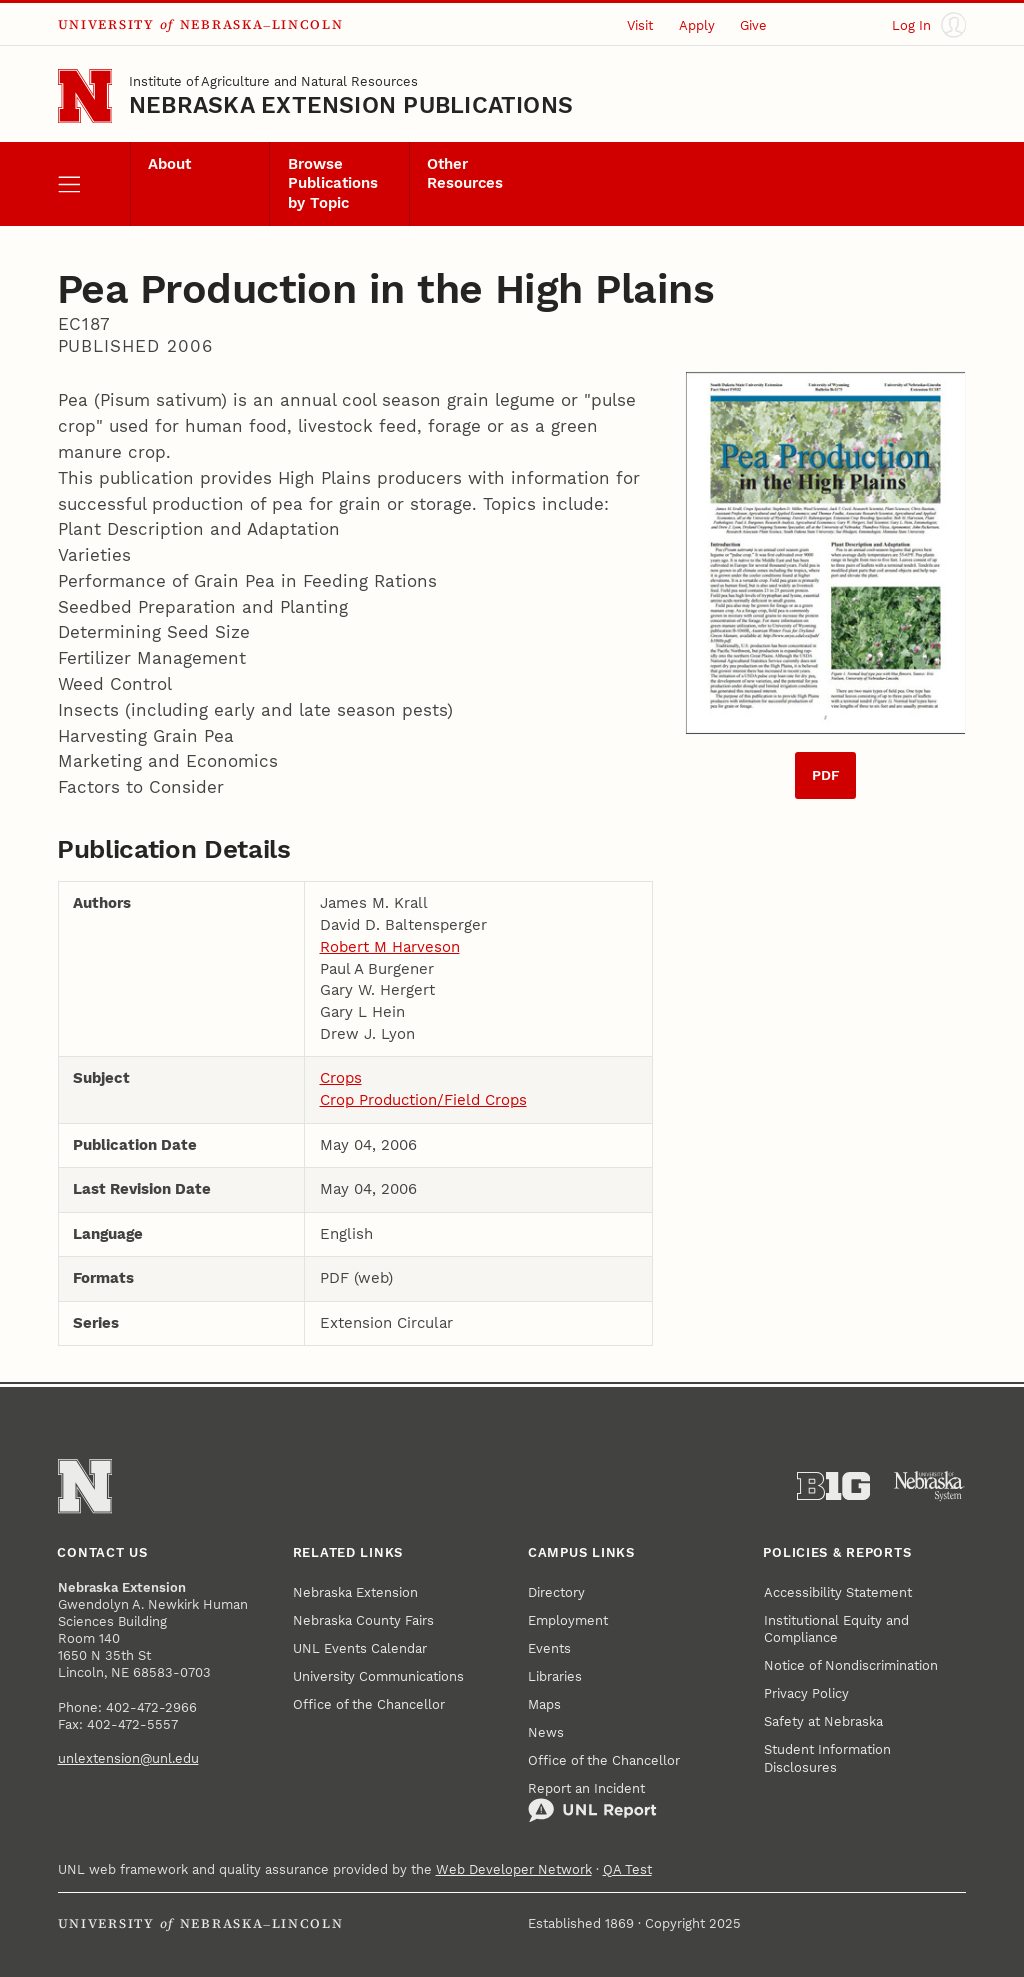 The height and width of the screenshot is (1977, 1024). What do you see at coordinates (273, 81) in the screenshot?
I see `Institute of Agriculture and Natural Resources` at bounding box center [273, 81].